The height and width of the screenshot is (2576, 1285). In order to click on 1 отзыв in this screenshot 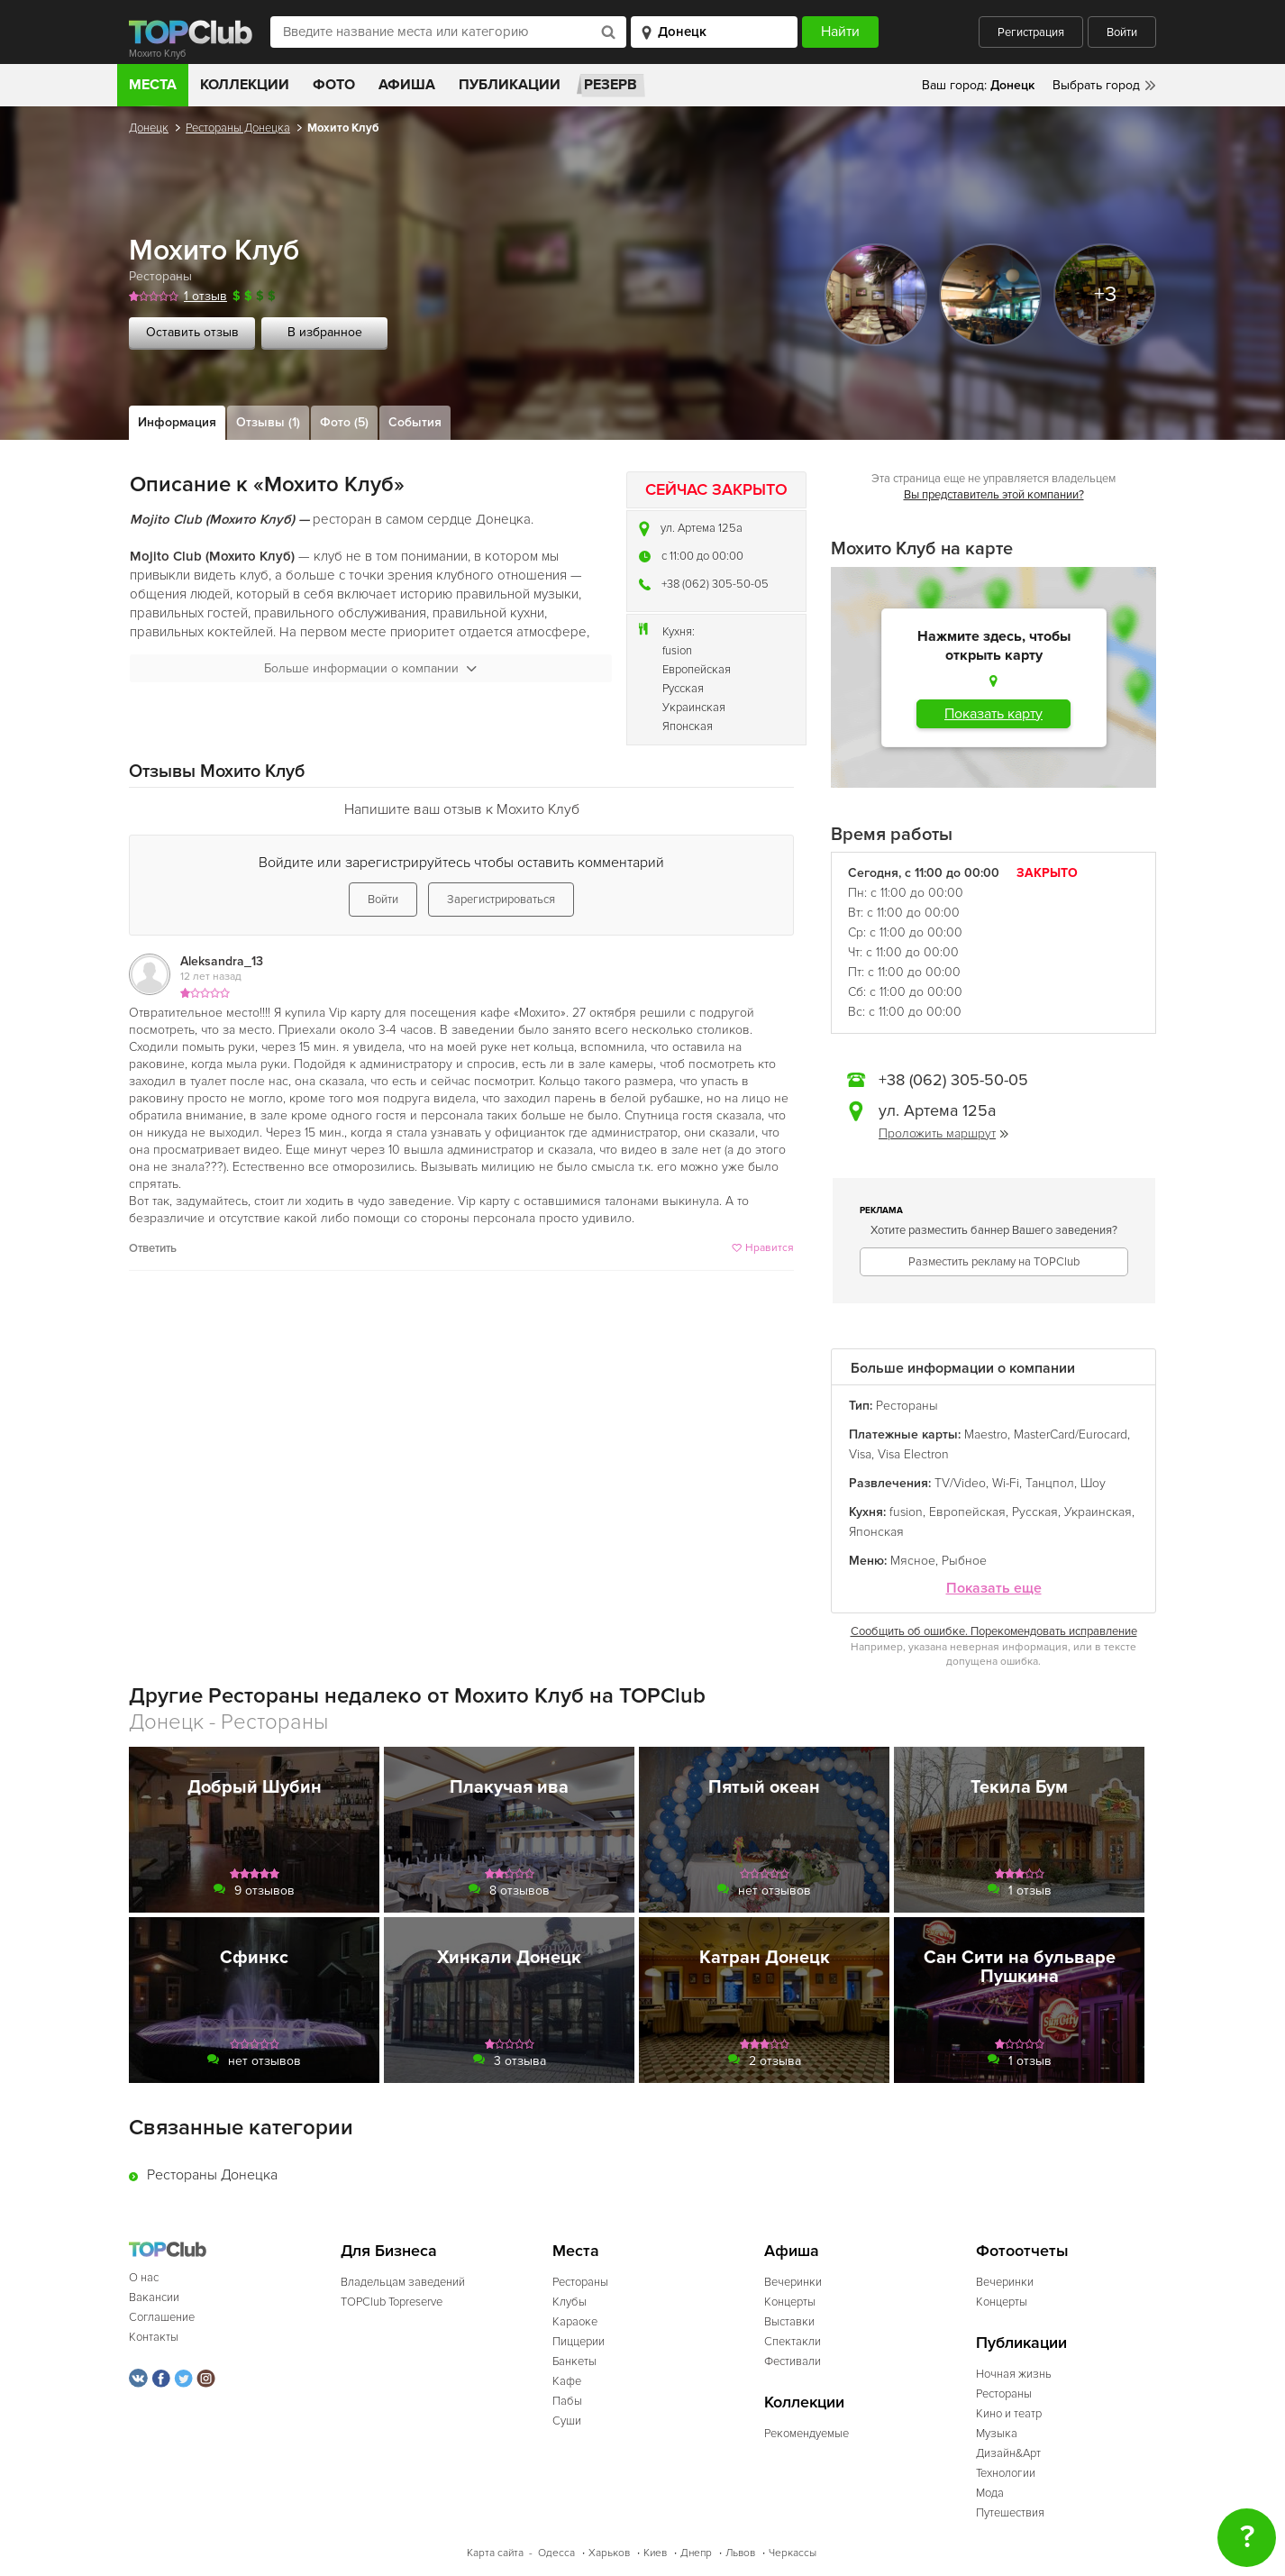, I will do `click(205, 296)`.